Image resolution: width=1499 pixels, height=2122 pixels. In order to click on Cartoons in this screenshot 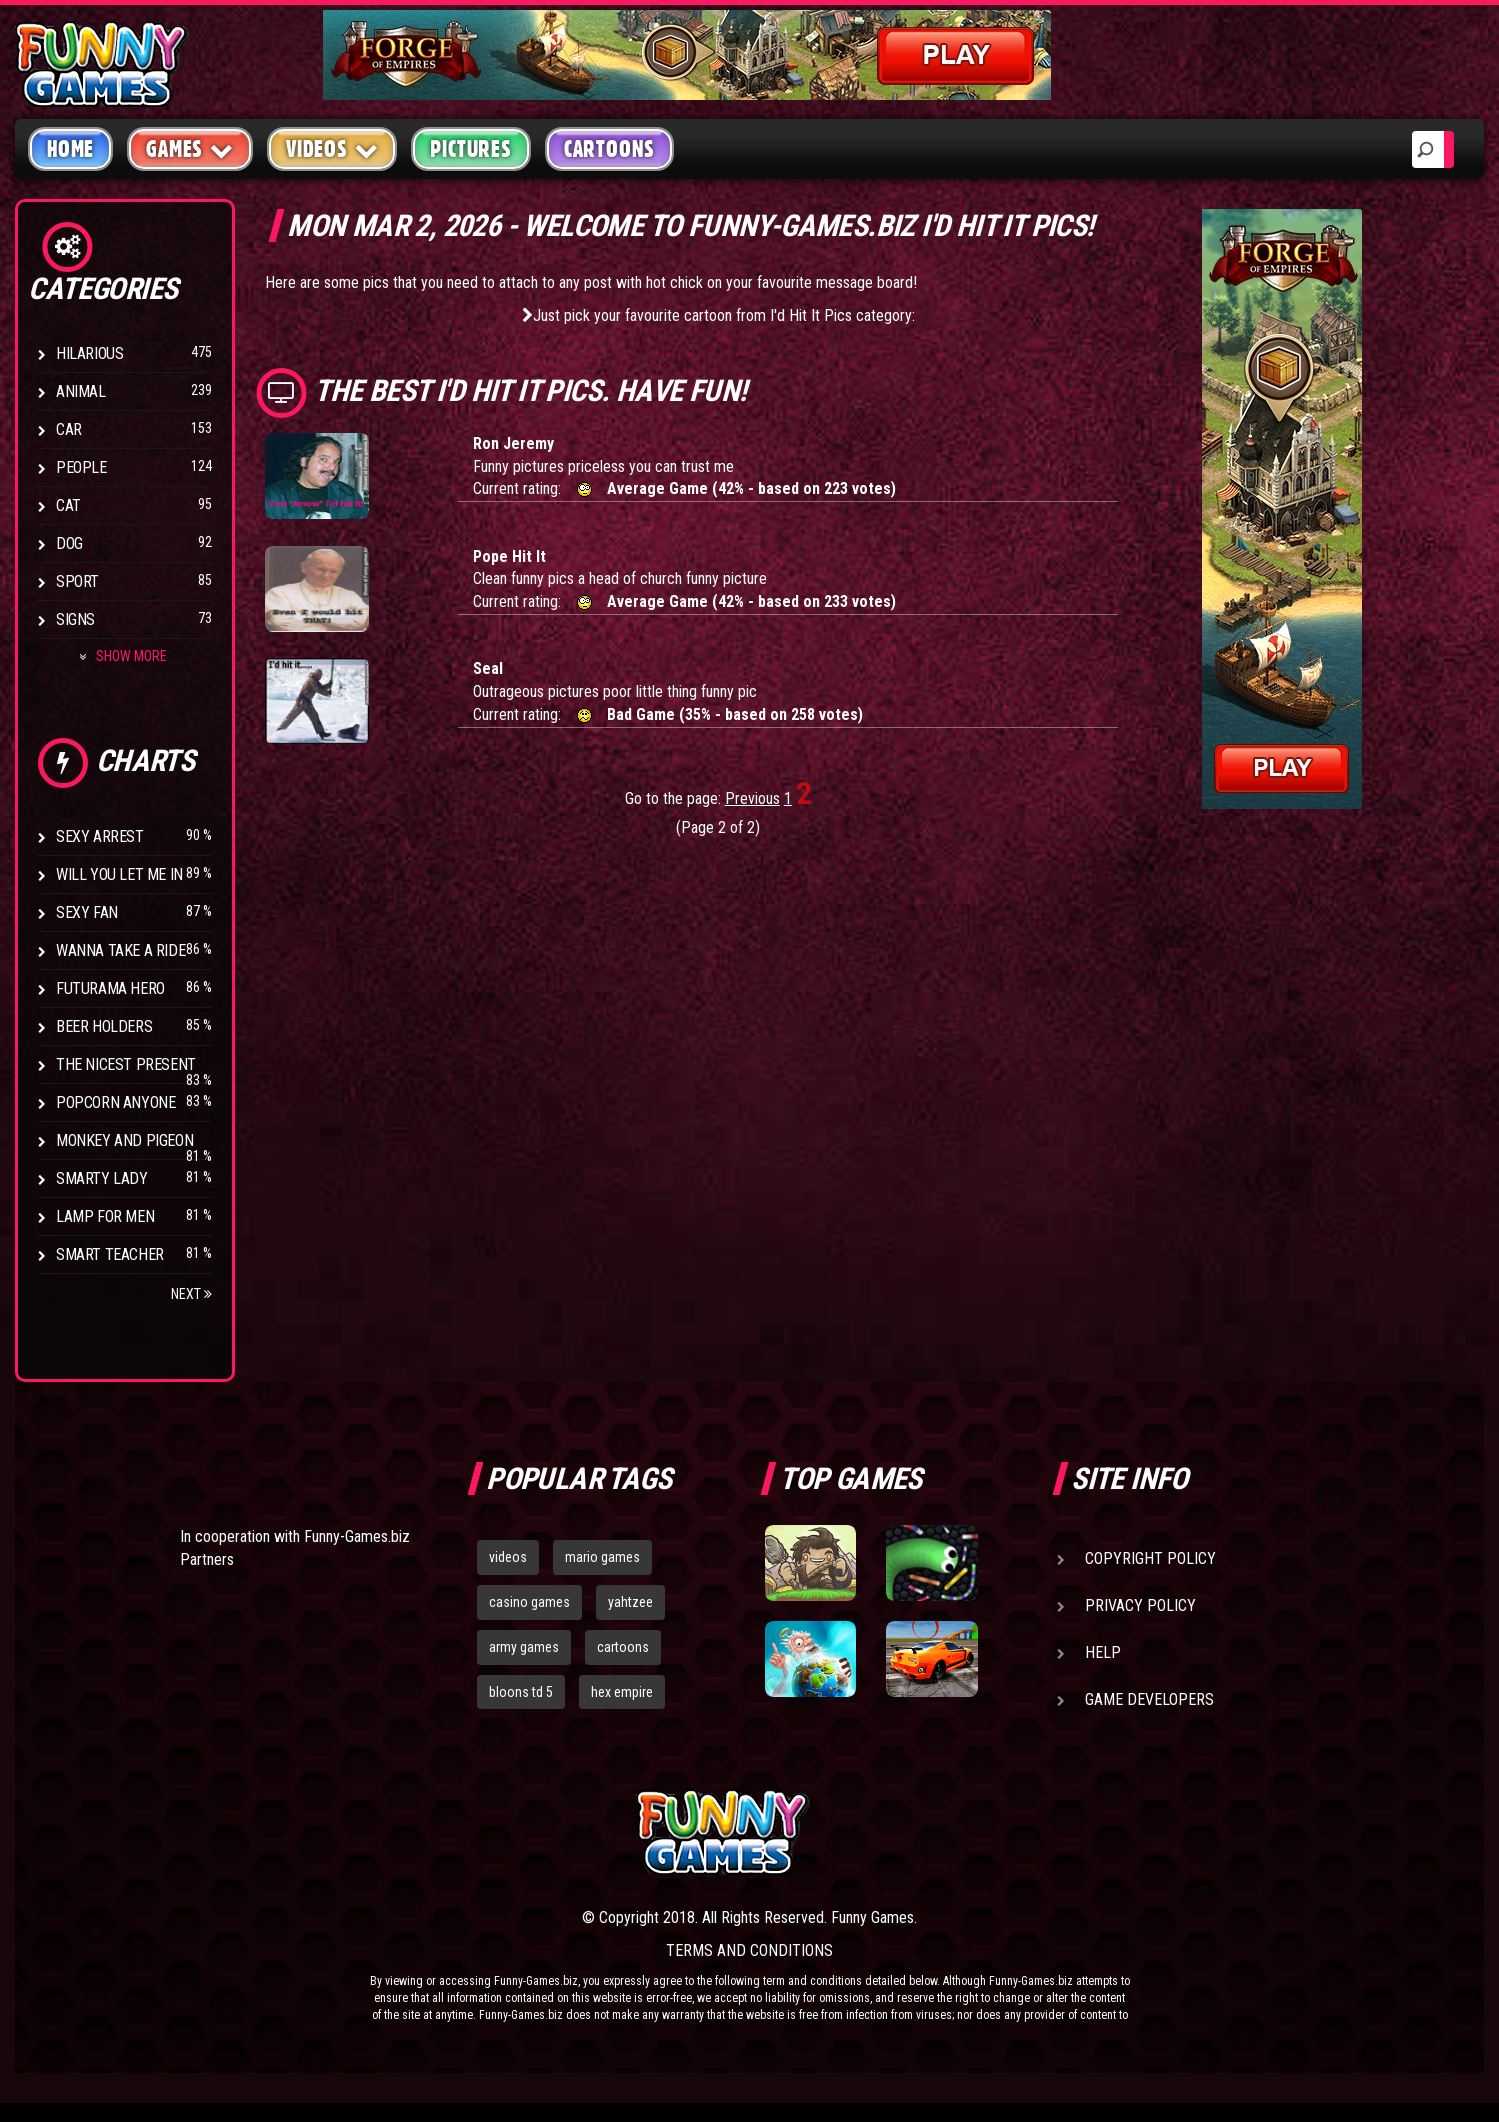, I will do `click(609, 149)`.